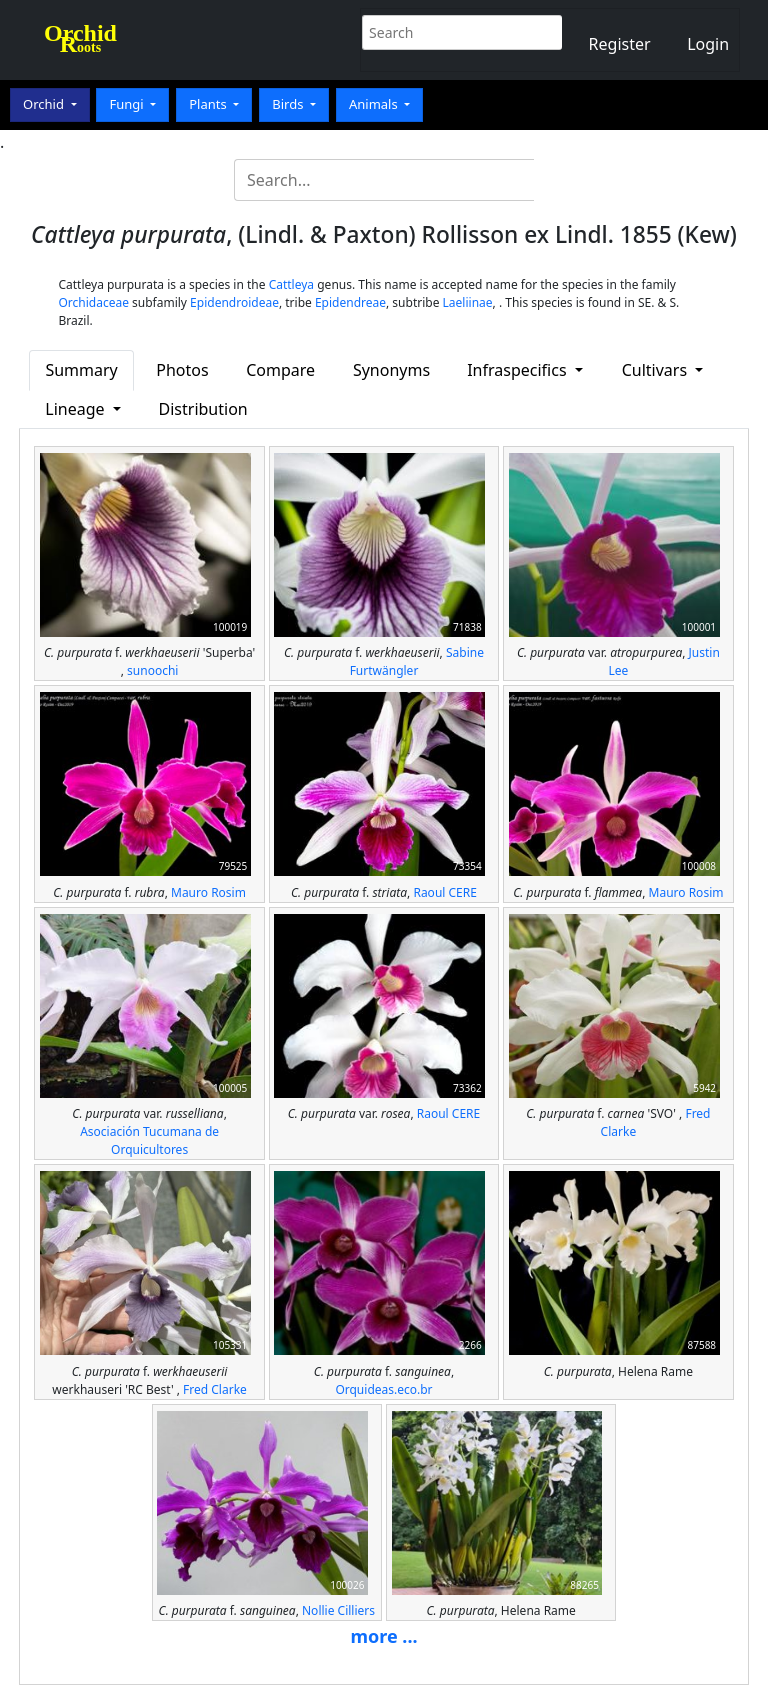 Image resolution: width=768 pixels, height=1685 pixels. I want to click on Synonyms, so click(391, 370).